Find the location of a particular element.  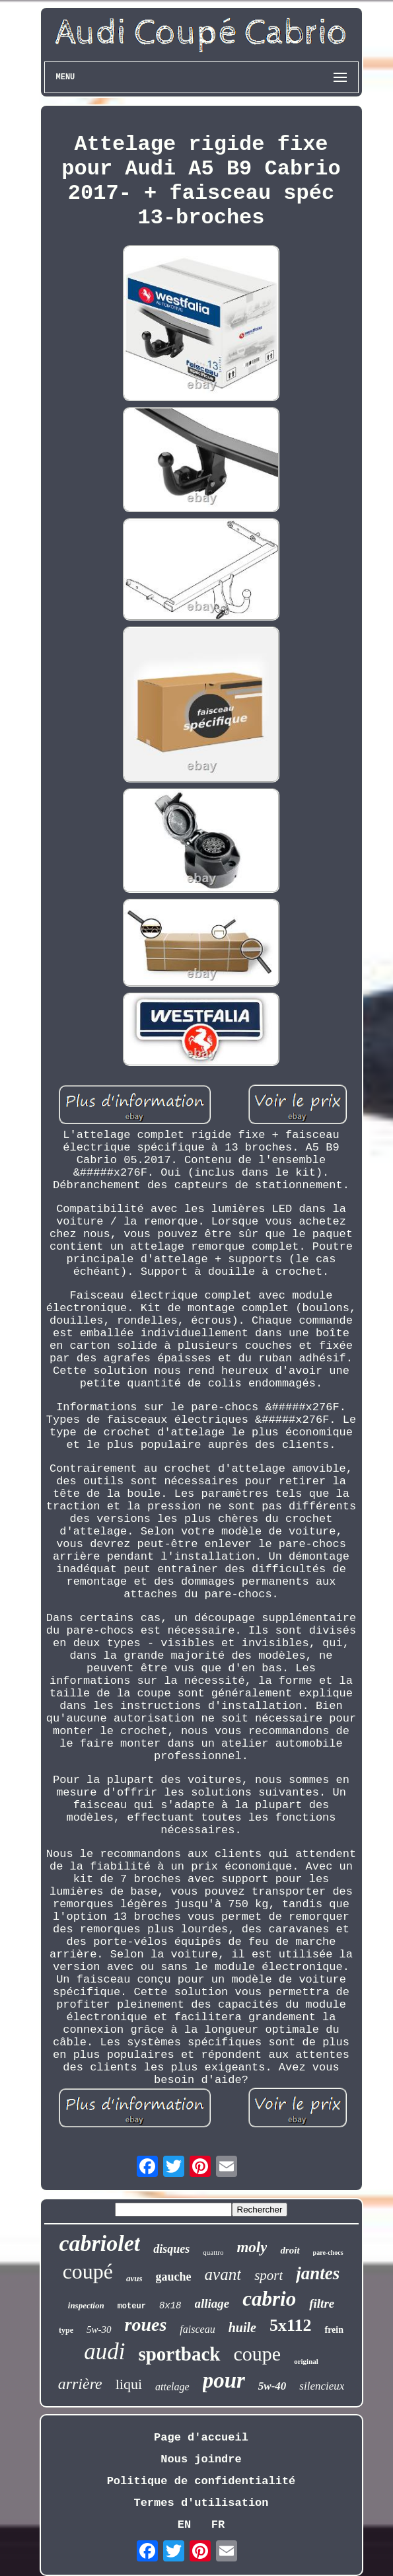

pour is located at coordinates (224, 2380).